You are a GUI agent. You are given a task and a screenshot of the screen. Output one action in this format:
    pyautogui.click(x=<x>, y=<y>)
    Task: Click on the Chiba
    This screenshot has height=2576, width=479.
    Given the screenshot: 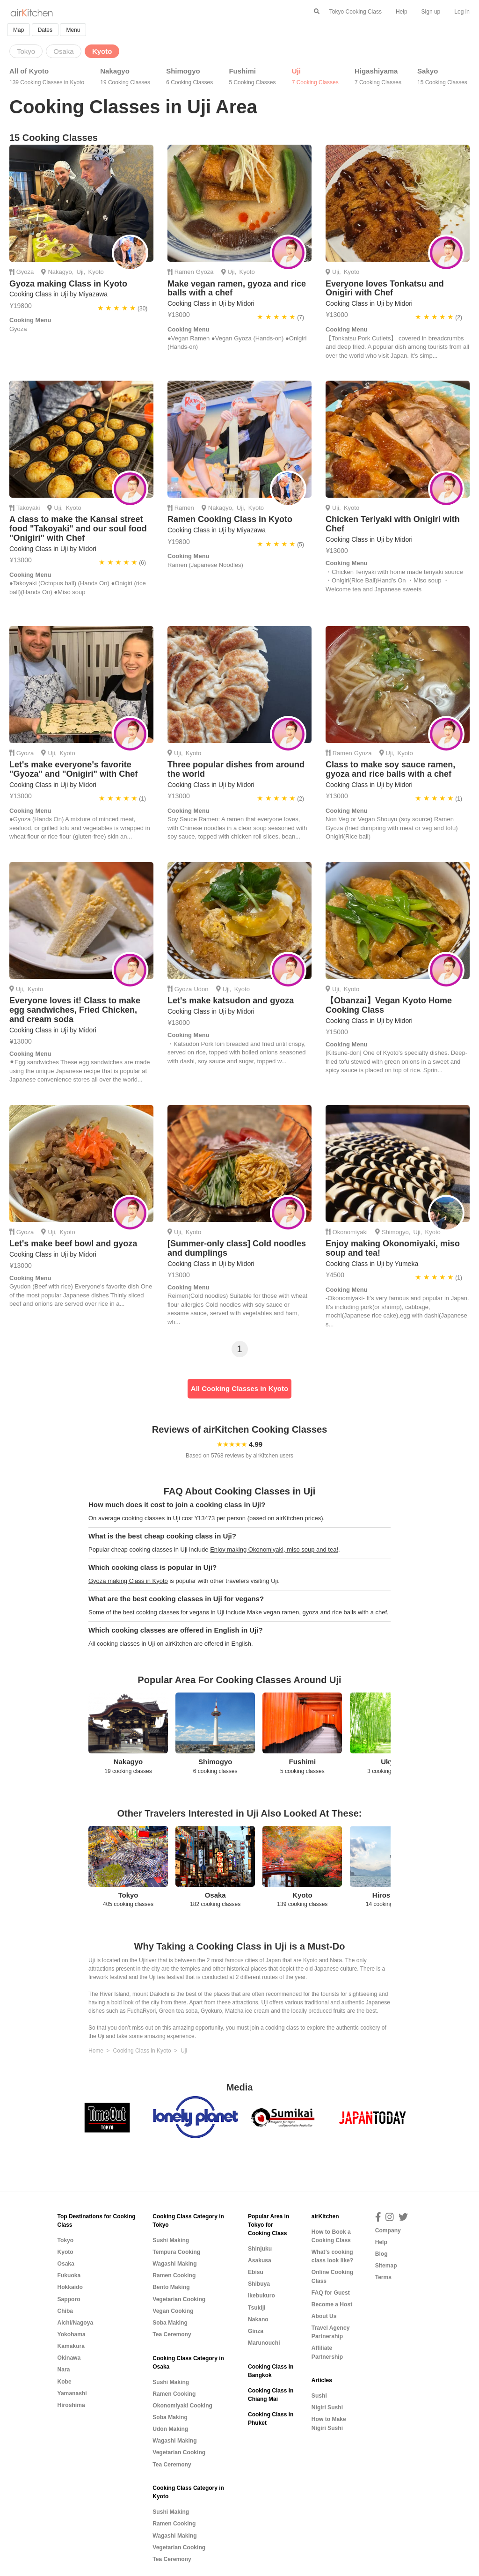 What is the action you would take?
    pyautogui.click(x=65, y=2311)
    